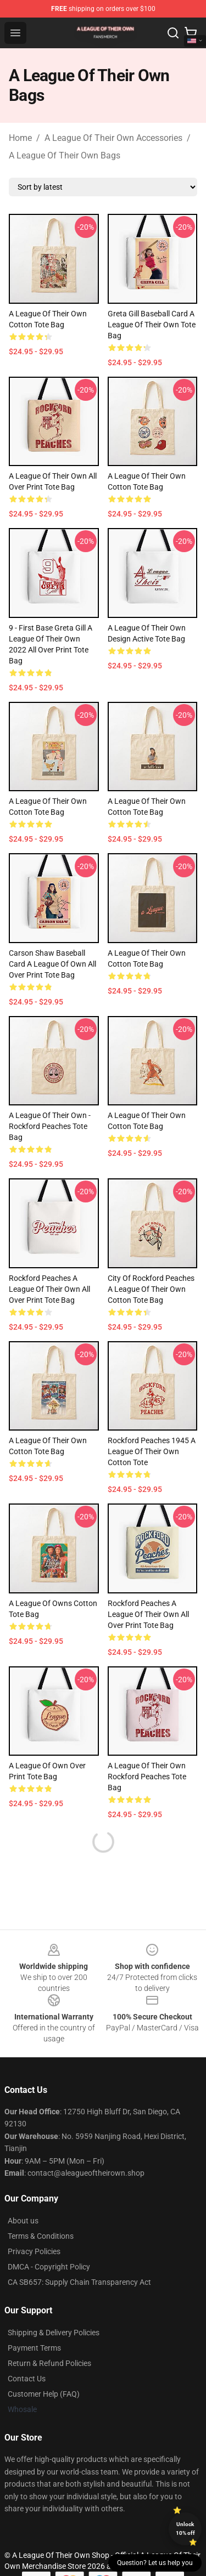 The image size is (206, 2576). Describe the element at coordinates (49, 2363) in the screenshot. I see `Return & Refund Policies` at that location.